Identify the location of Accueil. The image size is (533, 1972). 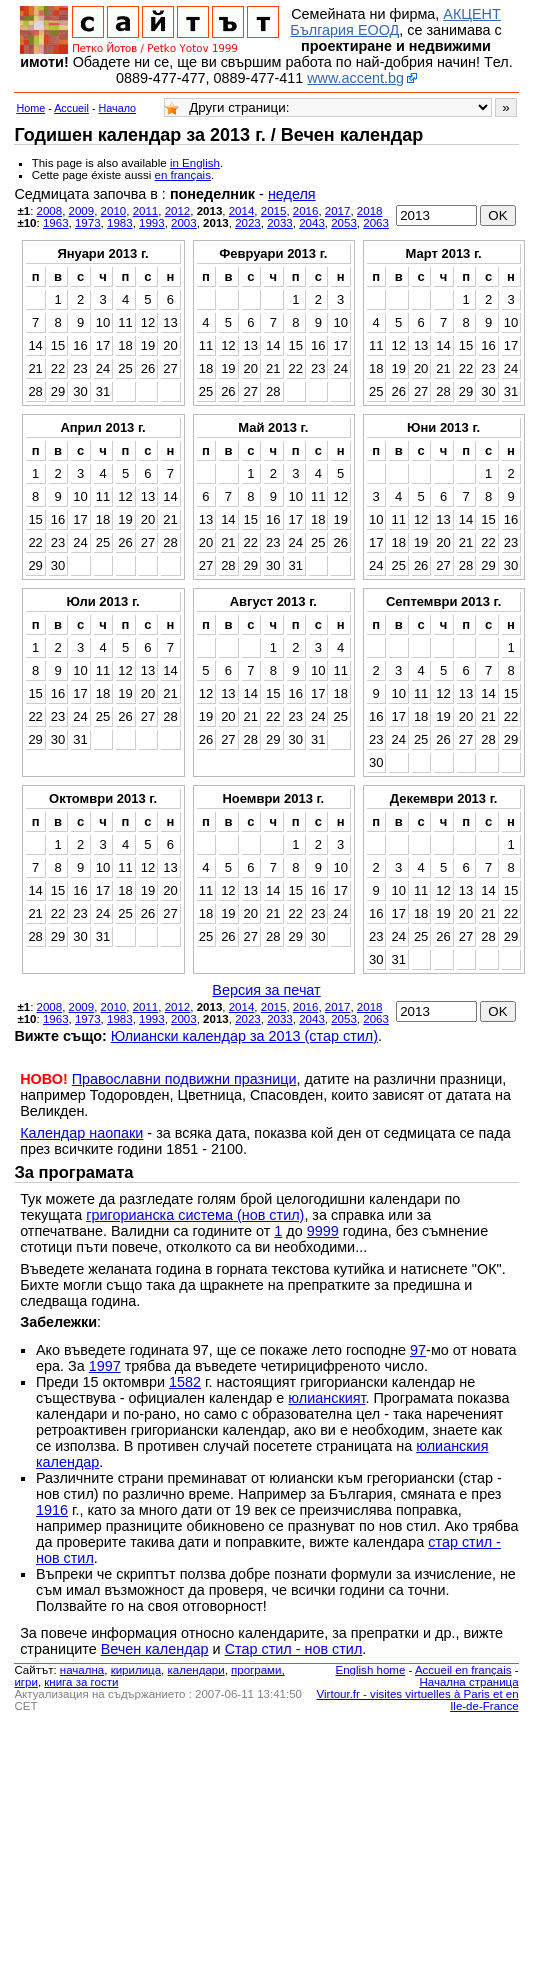
(71, 108).